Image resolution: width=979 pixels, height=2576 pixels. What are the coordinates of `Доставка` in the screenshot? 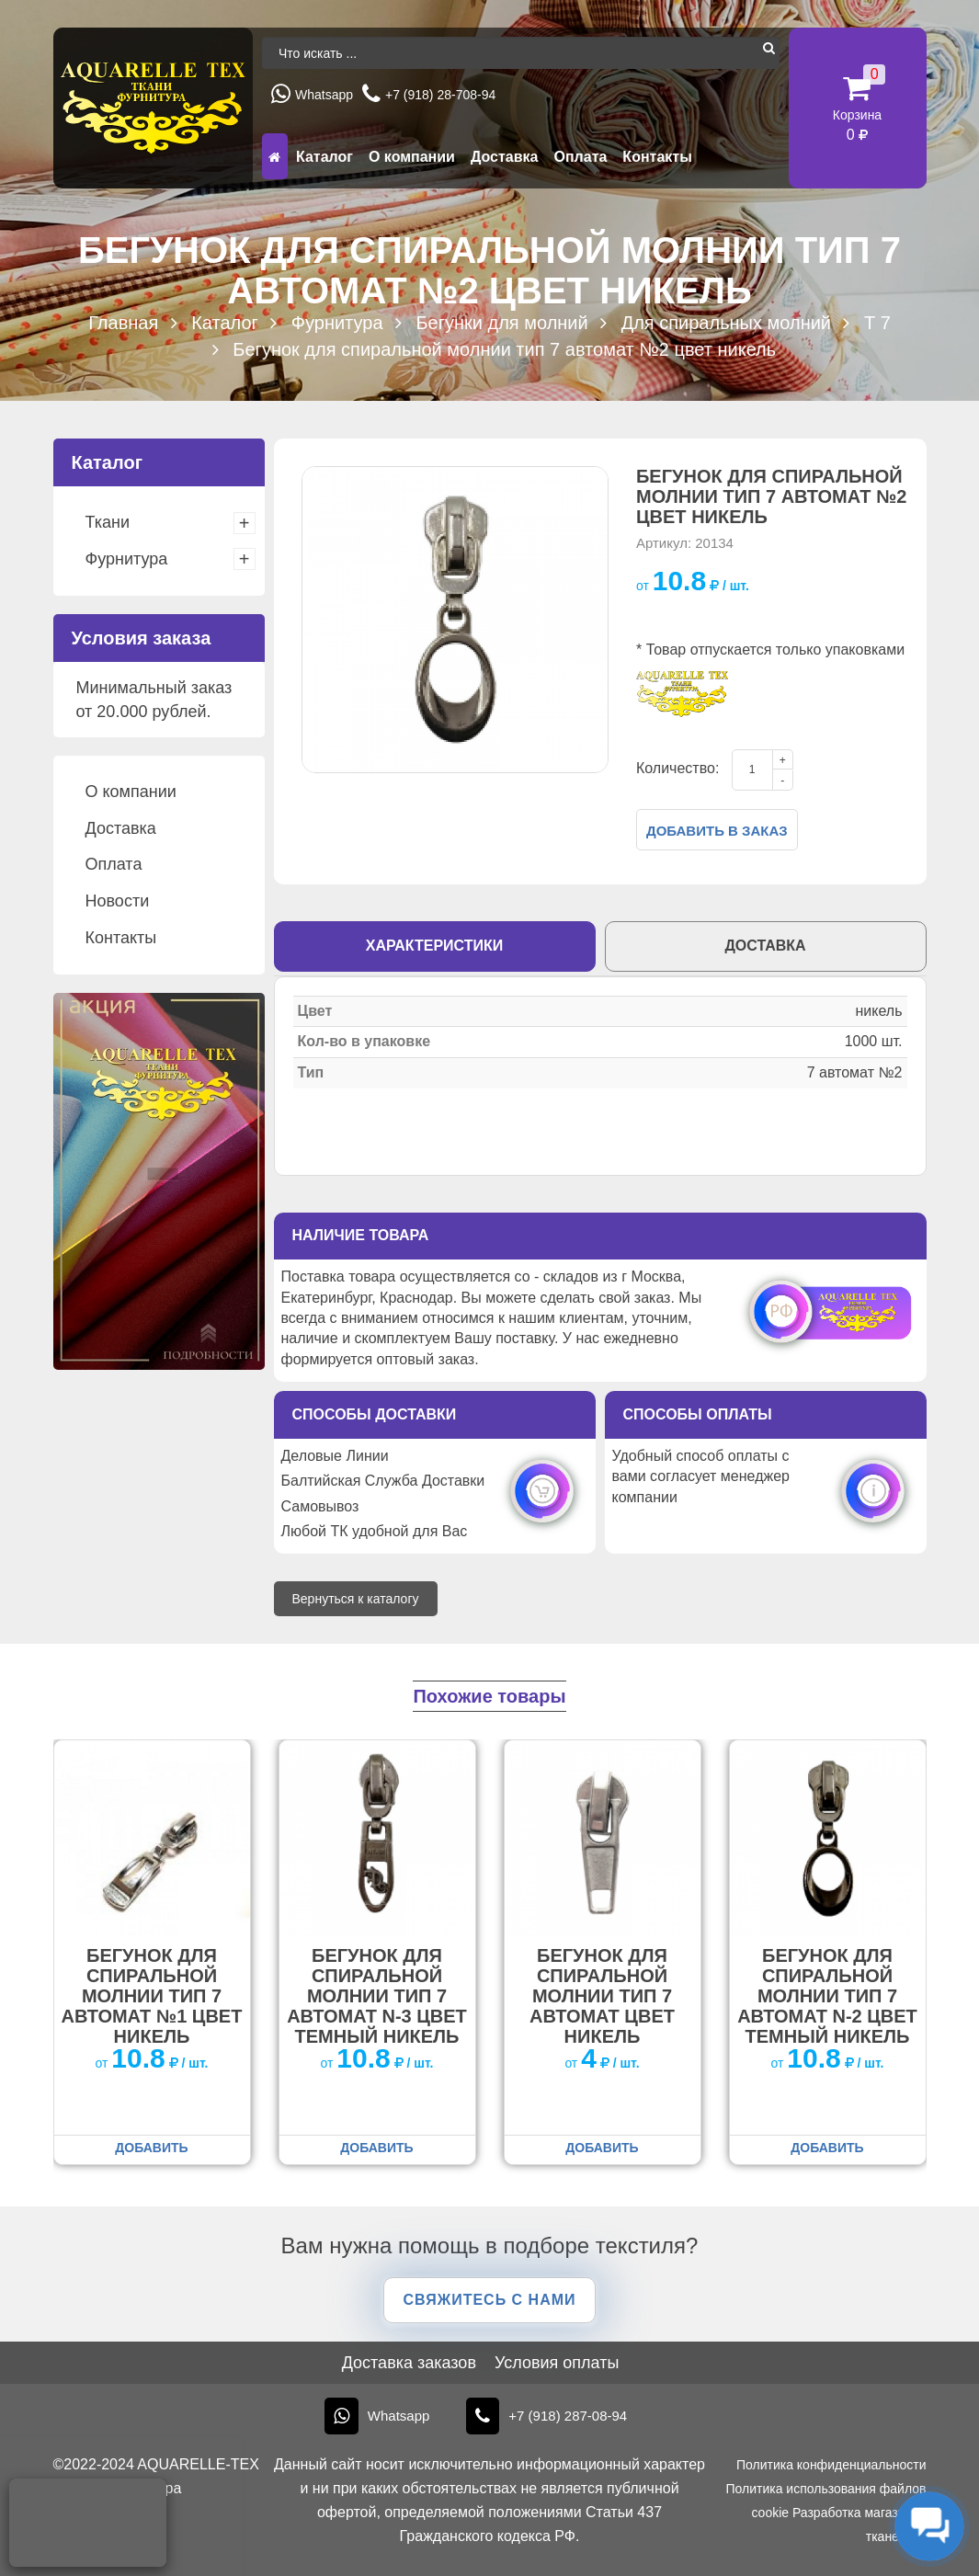 It's located at (505, 157).